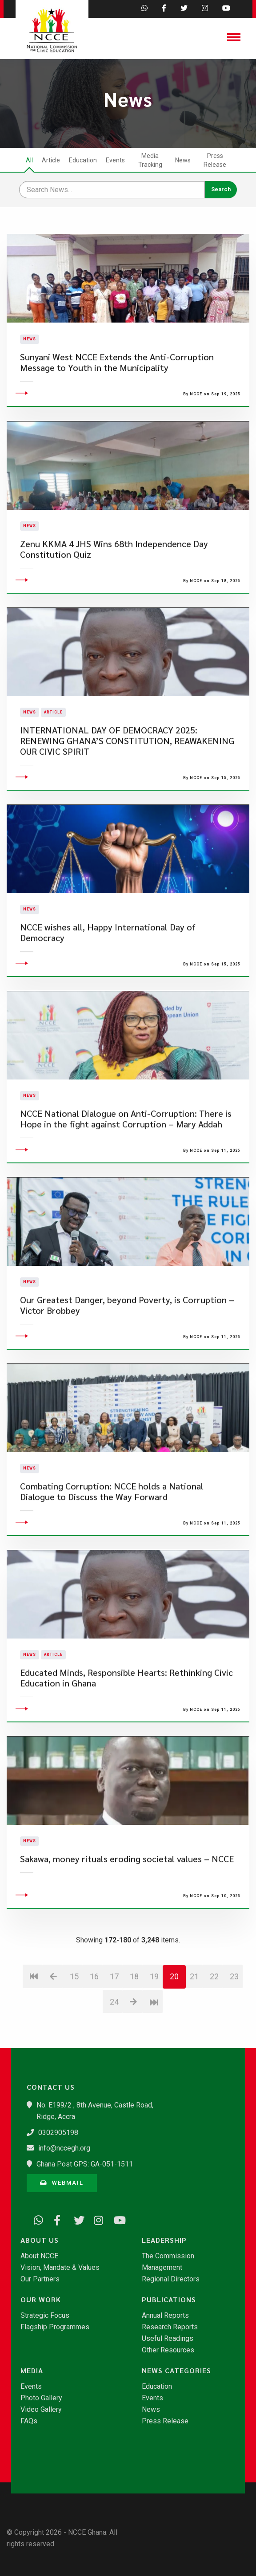 The image size is (256, 2576). Describe the element at coordinates (174, 2033) in the screenshot. I see `20` at that location.